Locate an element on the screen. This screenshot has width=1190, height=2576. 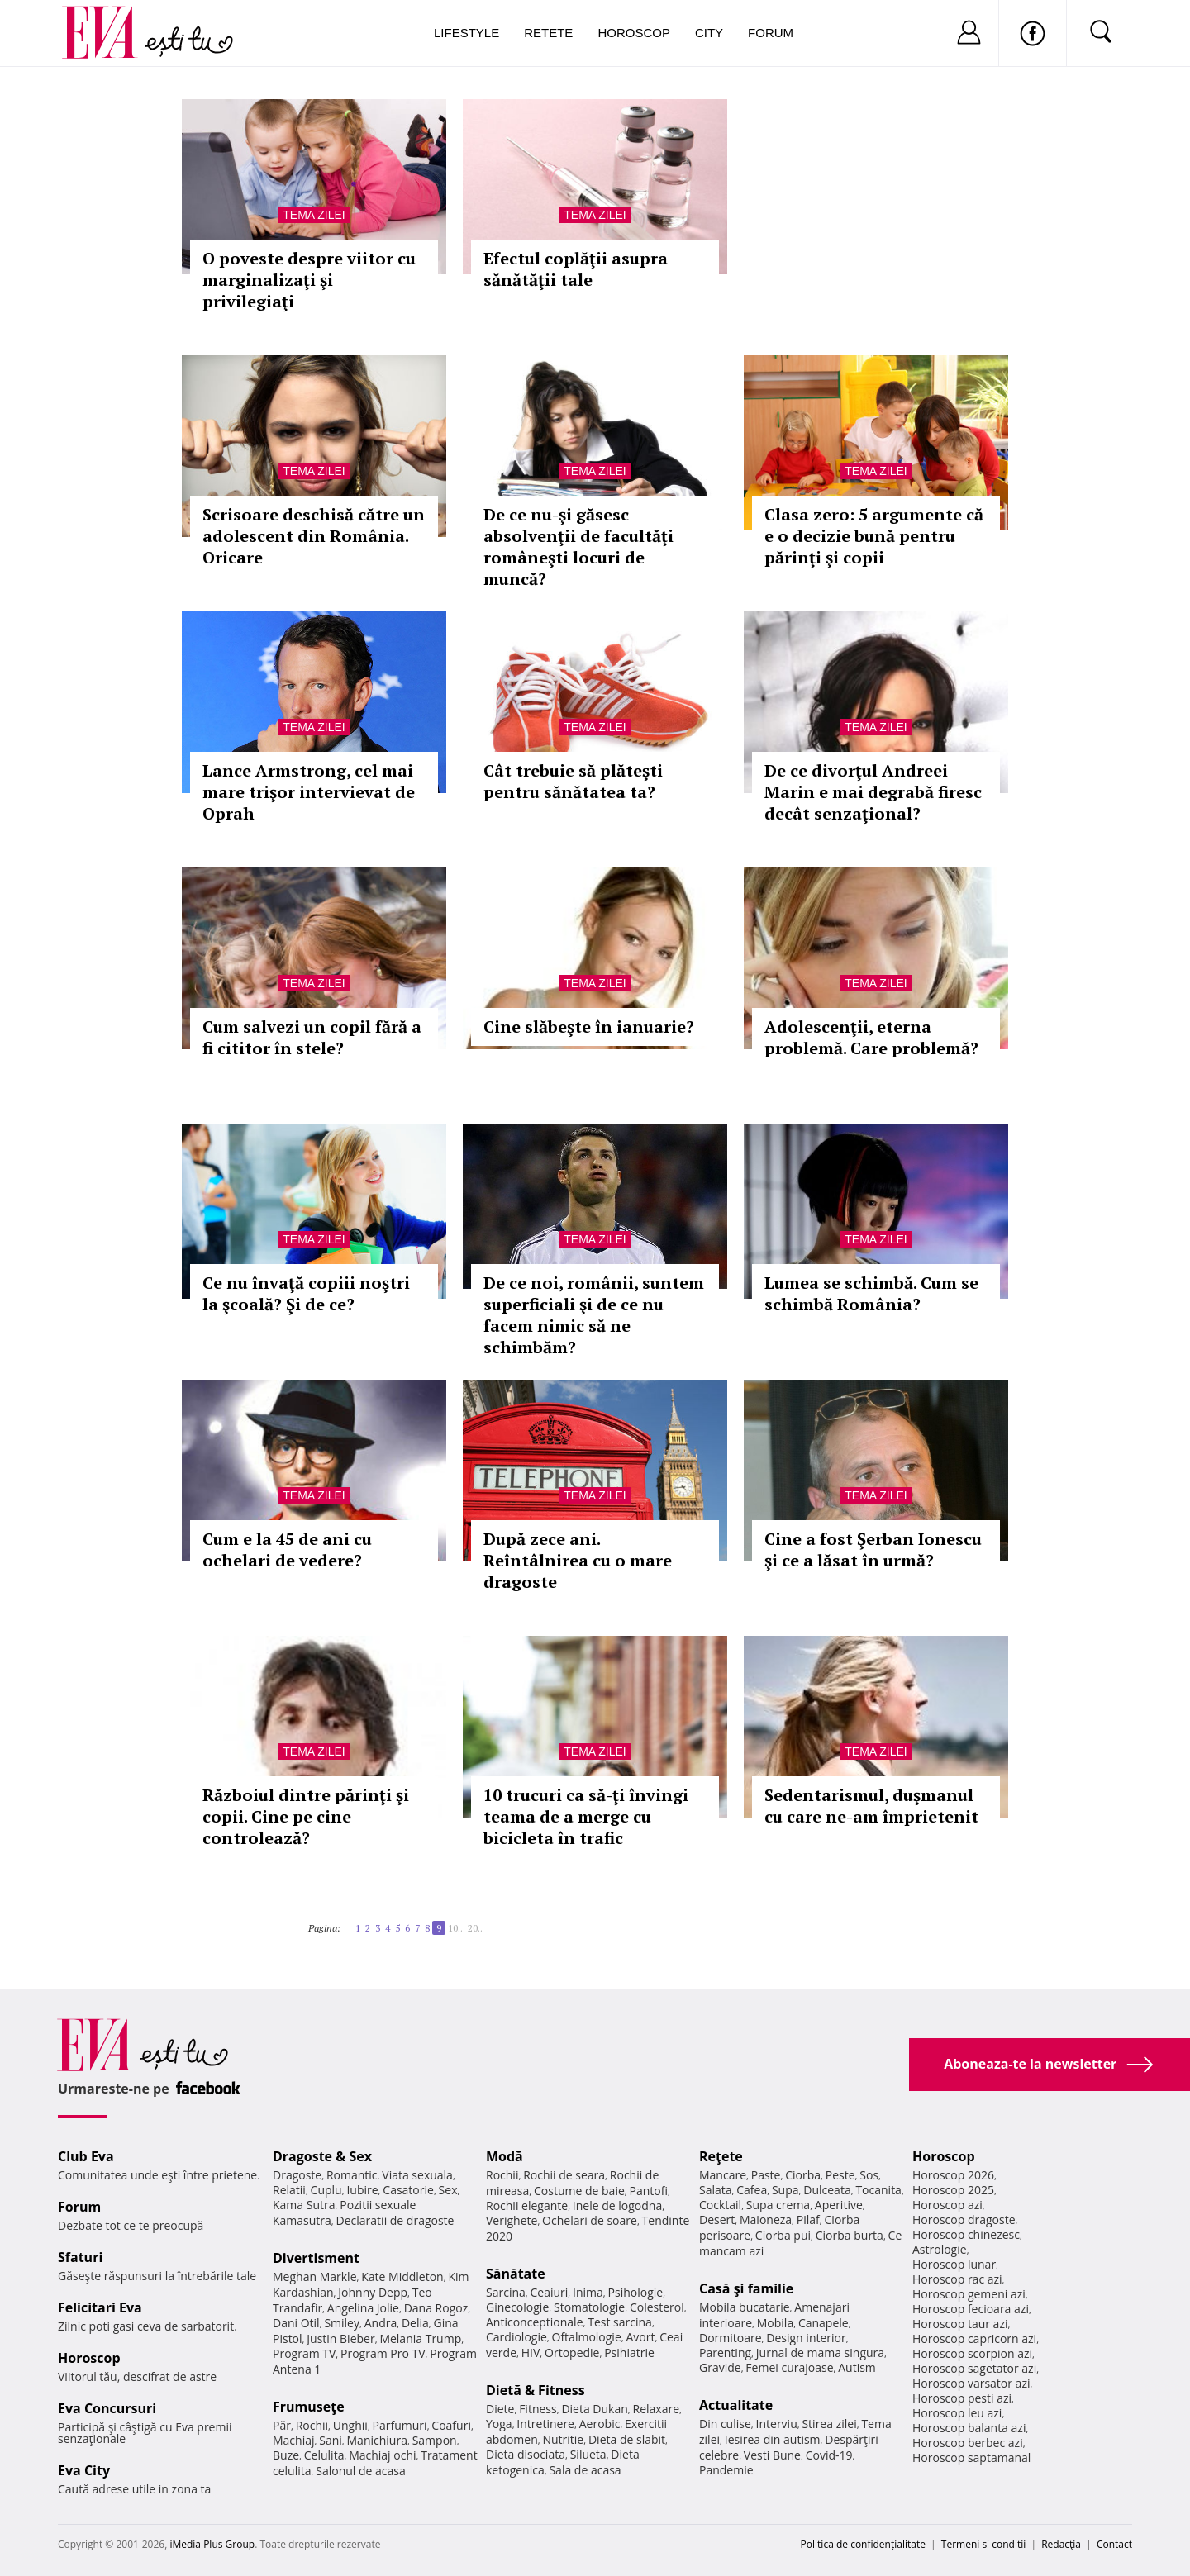
Cum salvezi un copil fără a fi cititor în stele? is located at coordinates (311, 1037).